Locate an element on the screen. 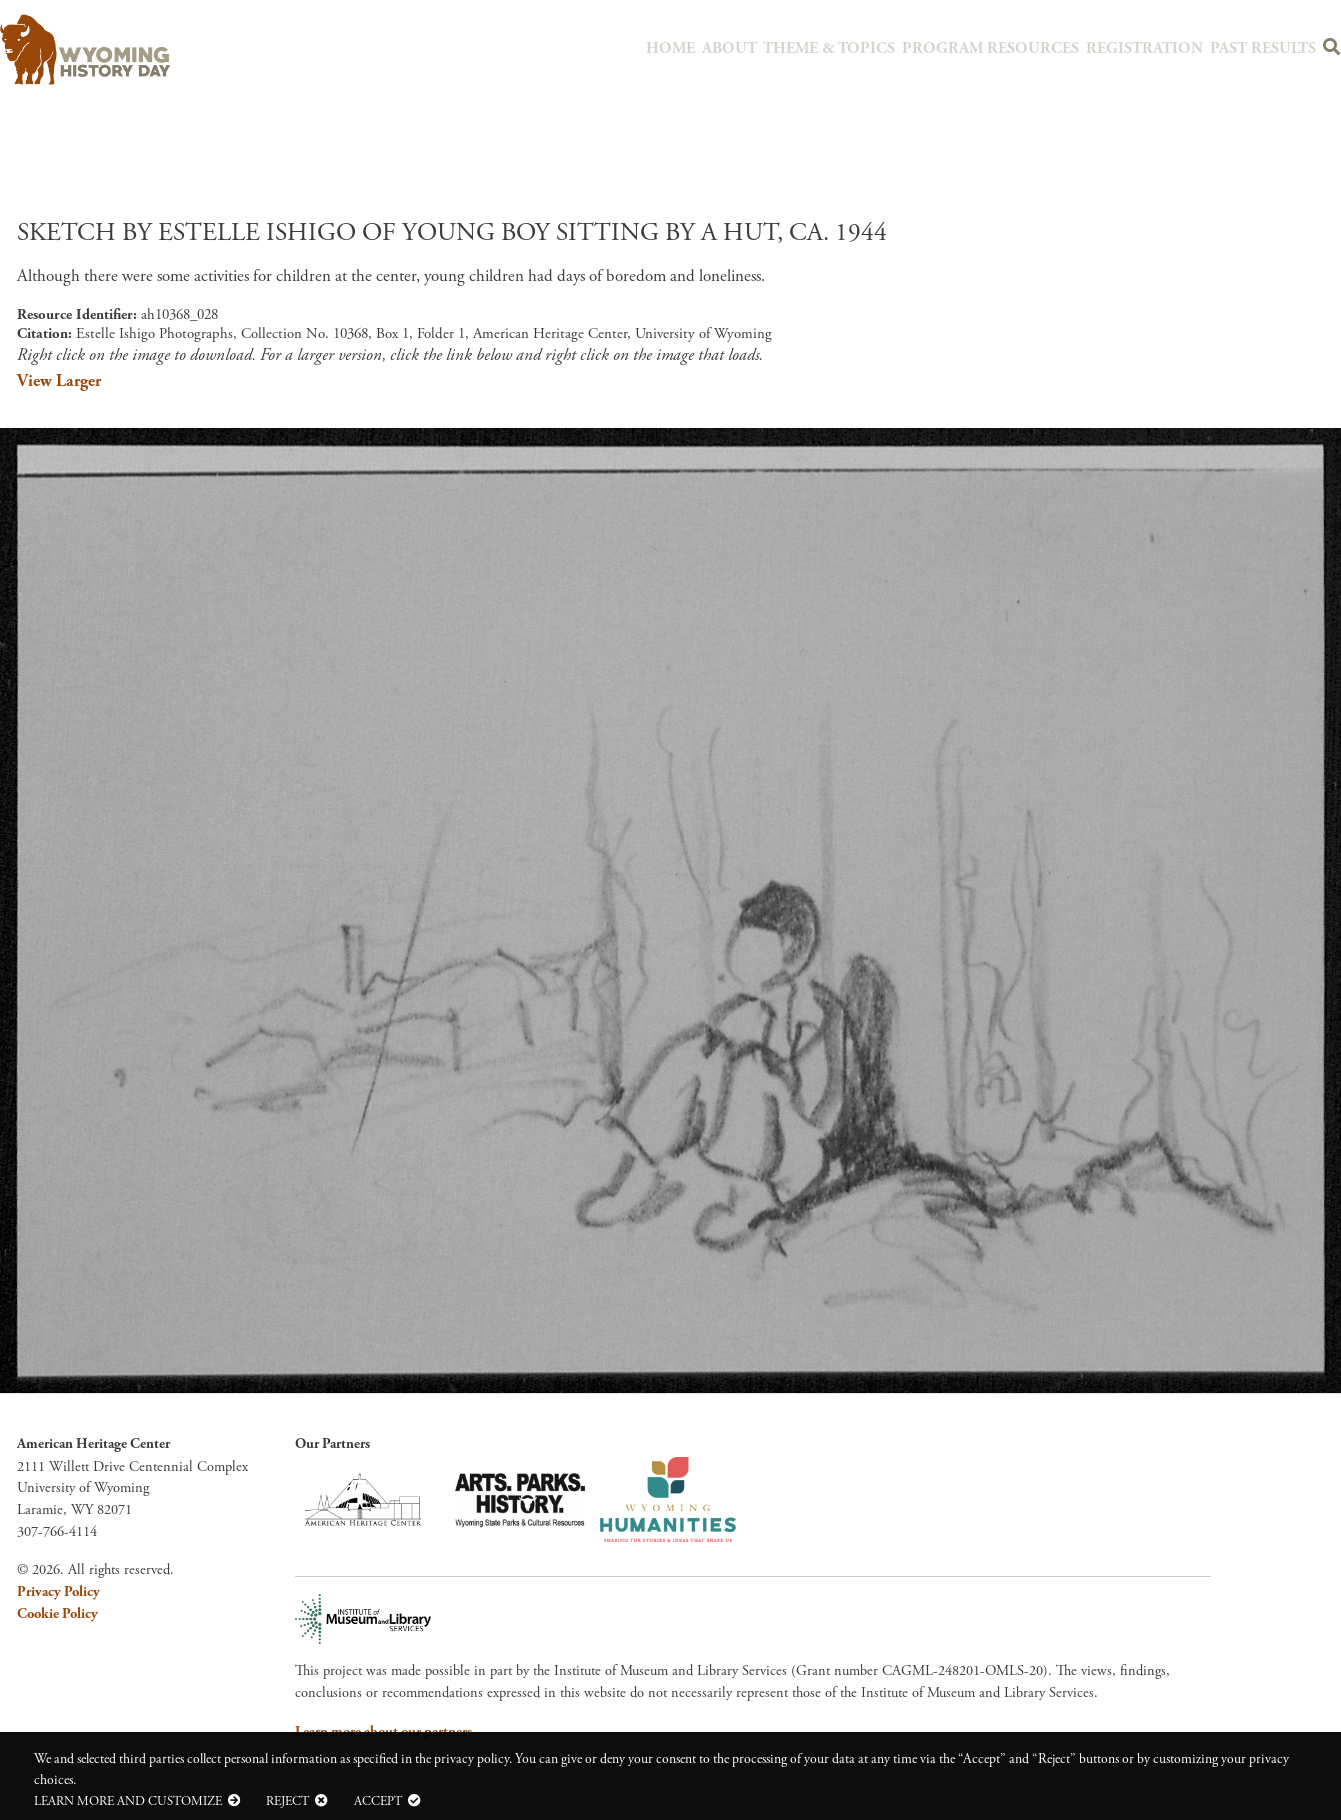 The image size is (1341, 1820). Past Results is located at coordinates (1261, 47).